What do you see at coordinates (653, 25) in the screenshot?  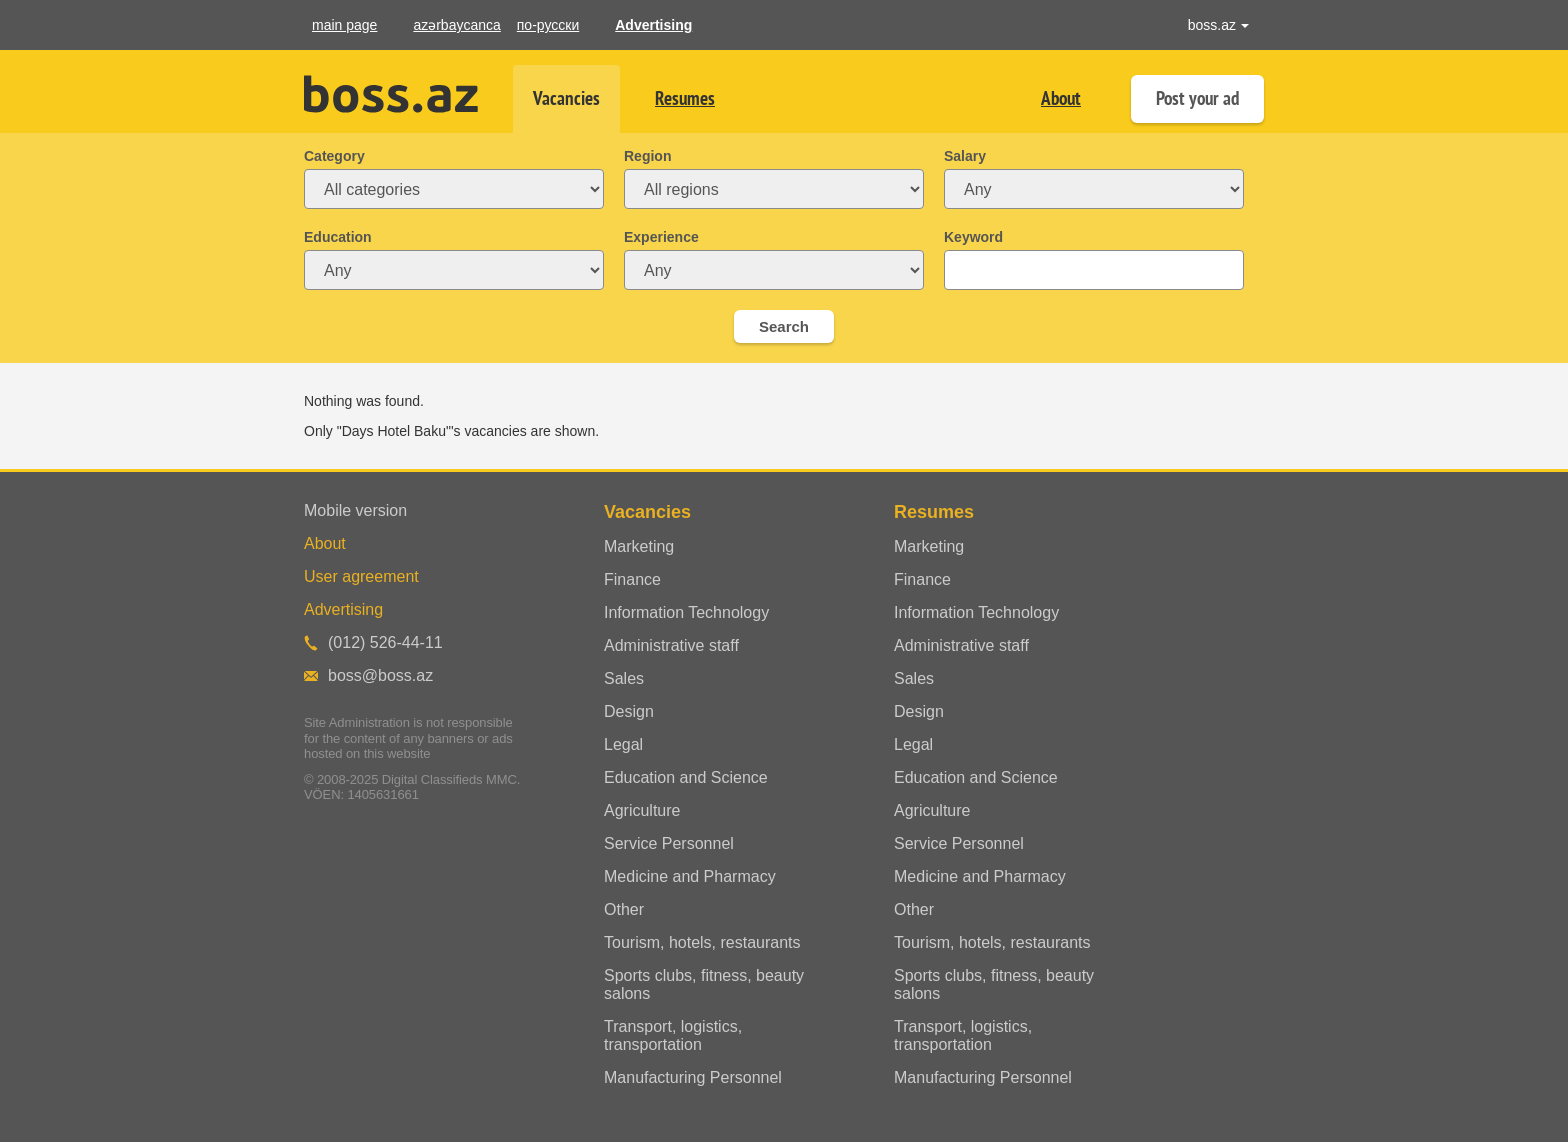 I see `Advertising` at bounding box center [653, 25].